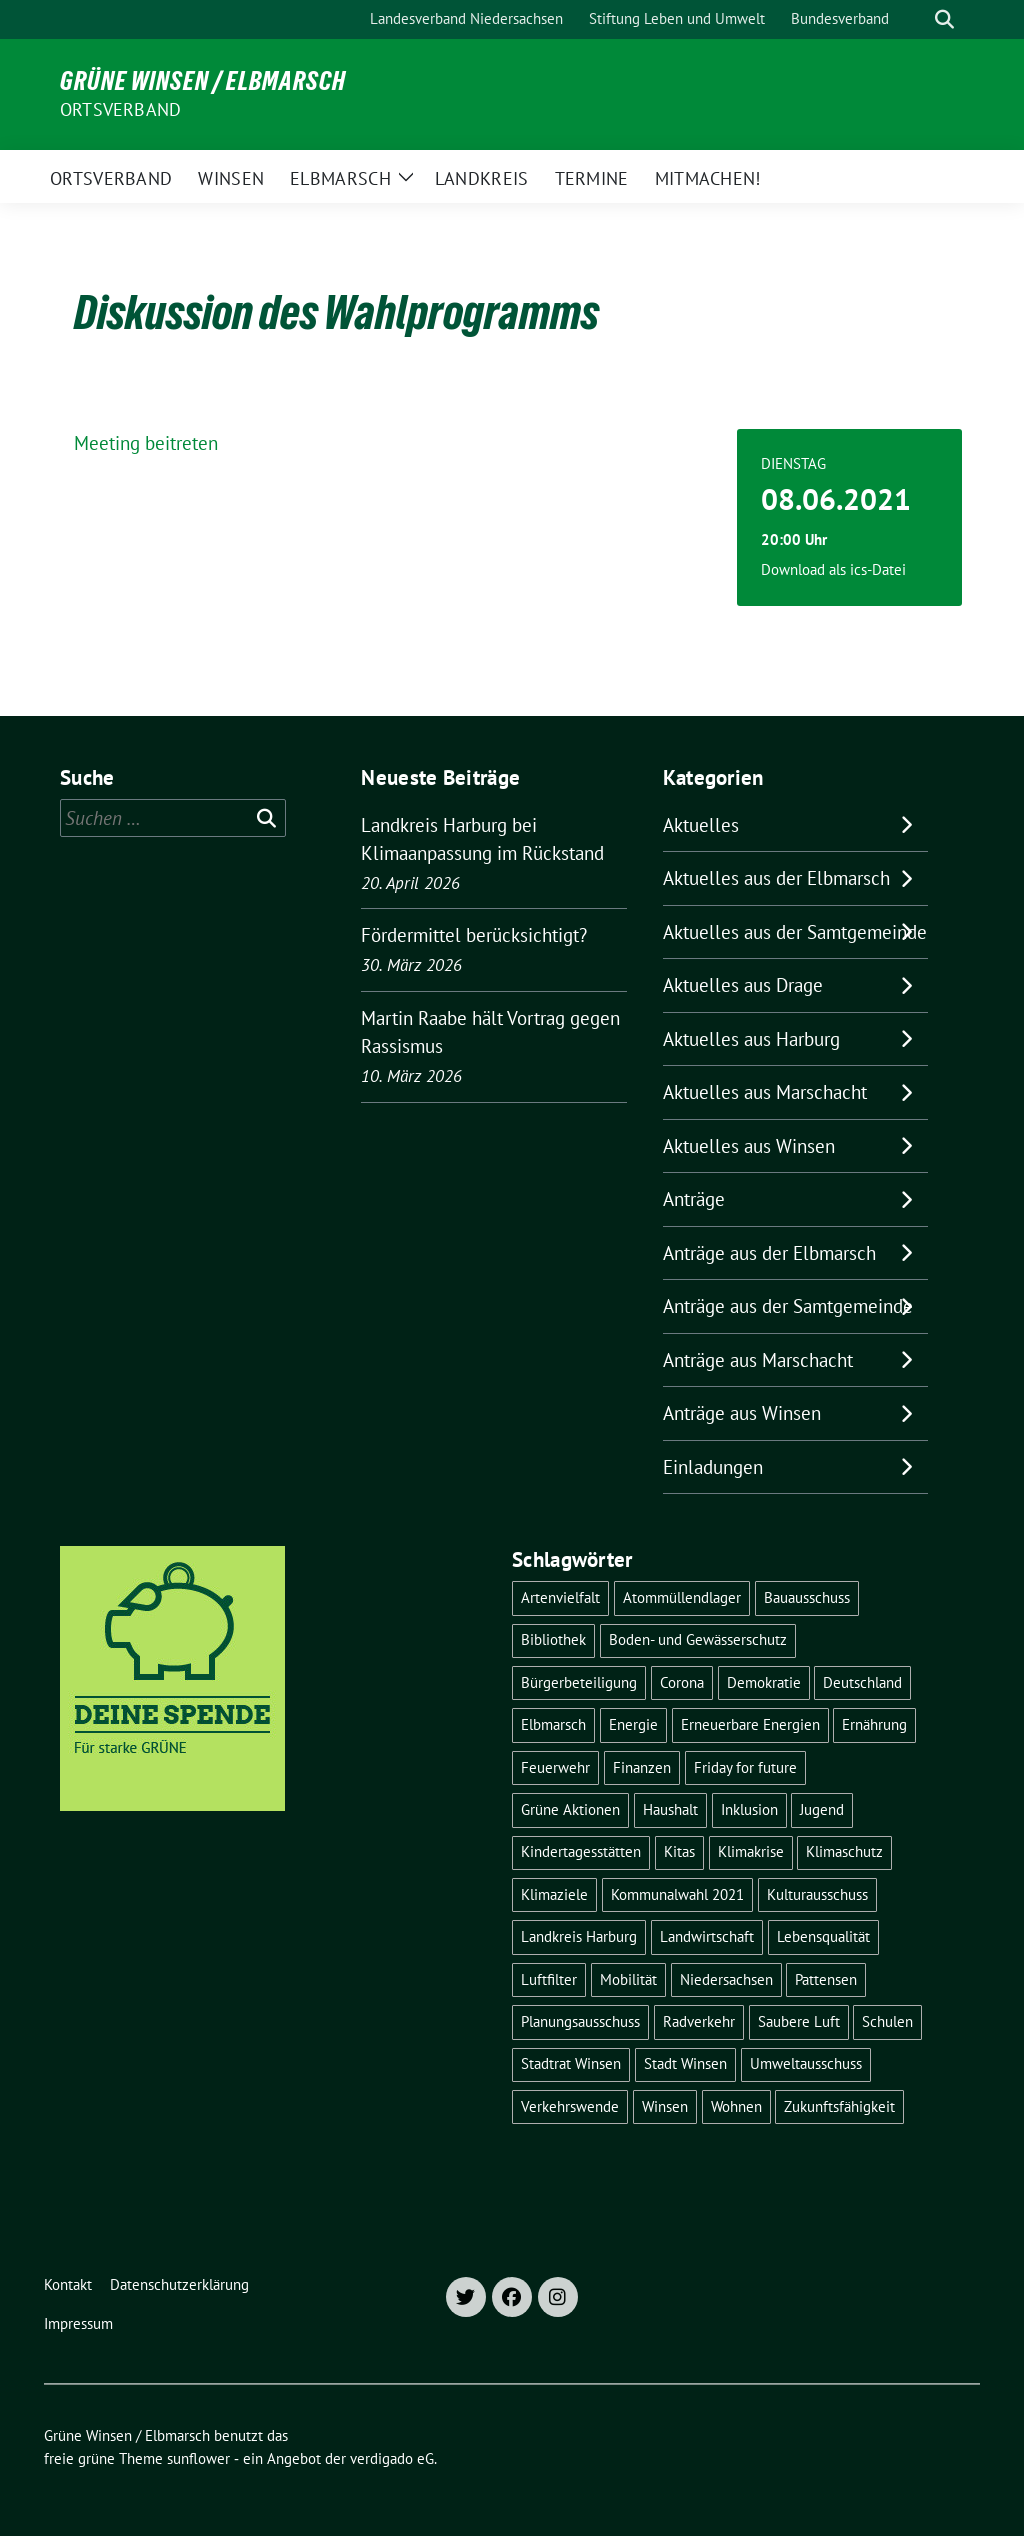  What do you see at coordinates (579, 1936) in the screenshot?
I see `Landkreis Harburg [Landkreis Harburg (10 Einträge)]` at bounding box center [579, 1936].